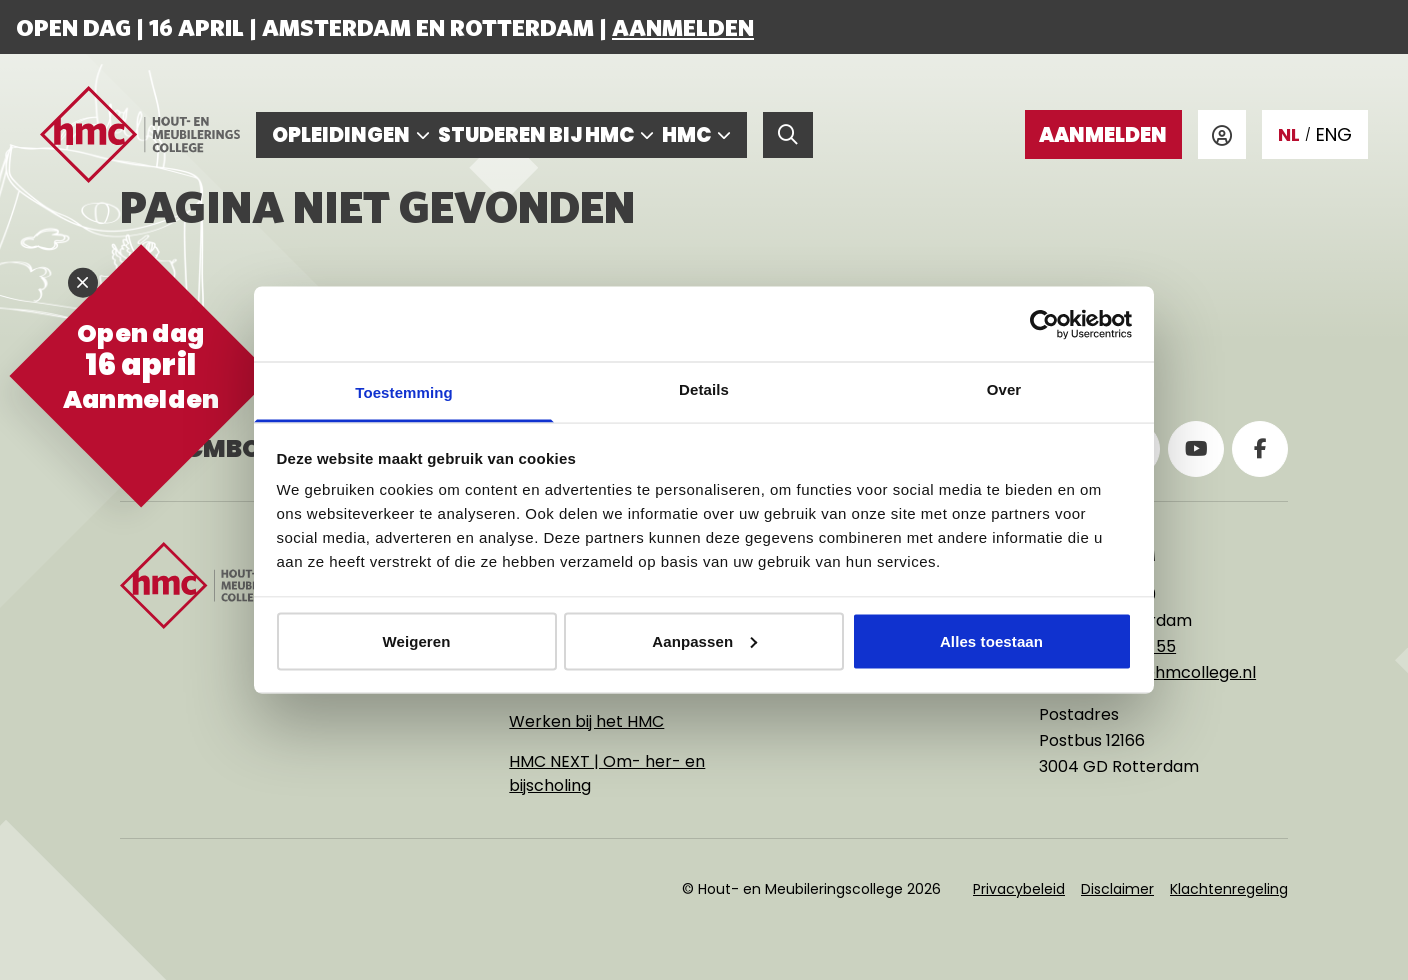 The width and height of the screenshot is (1408, 980). Describe the element at coordinates (607, 773) in the screenshot. I see `HMC NEXT | Om- her- en bijscholing` at that location.